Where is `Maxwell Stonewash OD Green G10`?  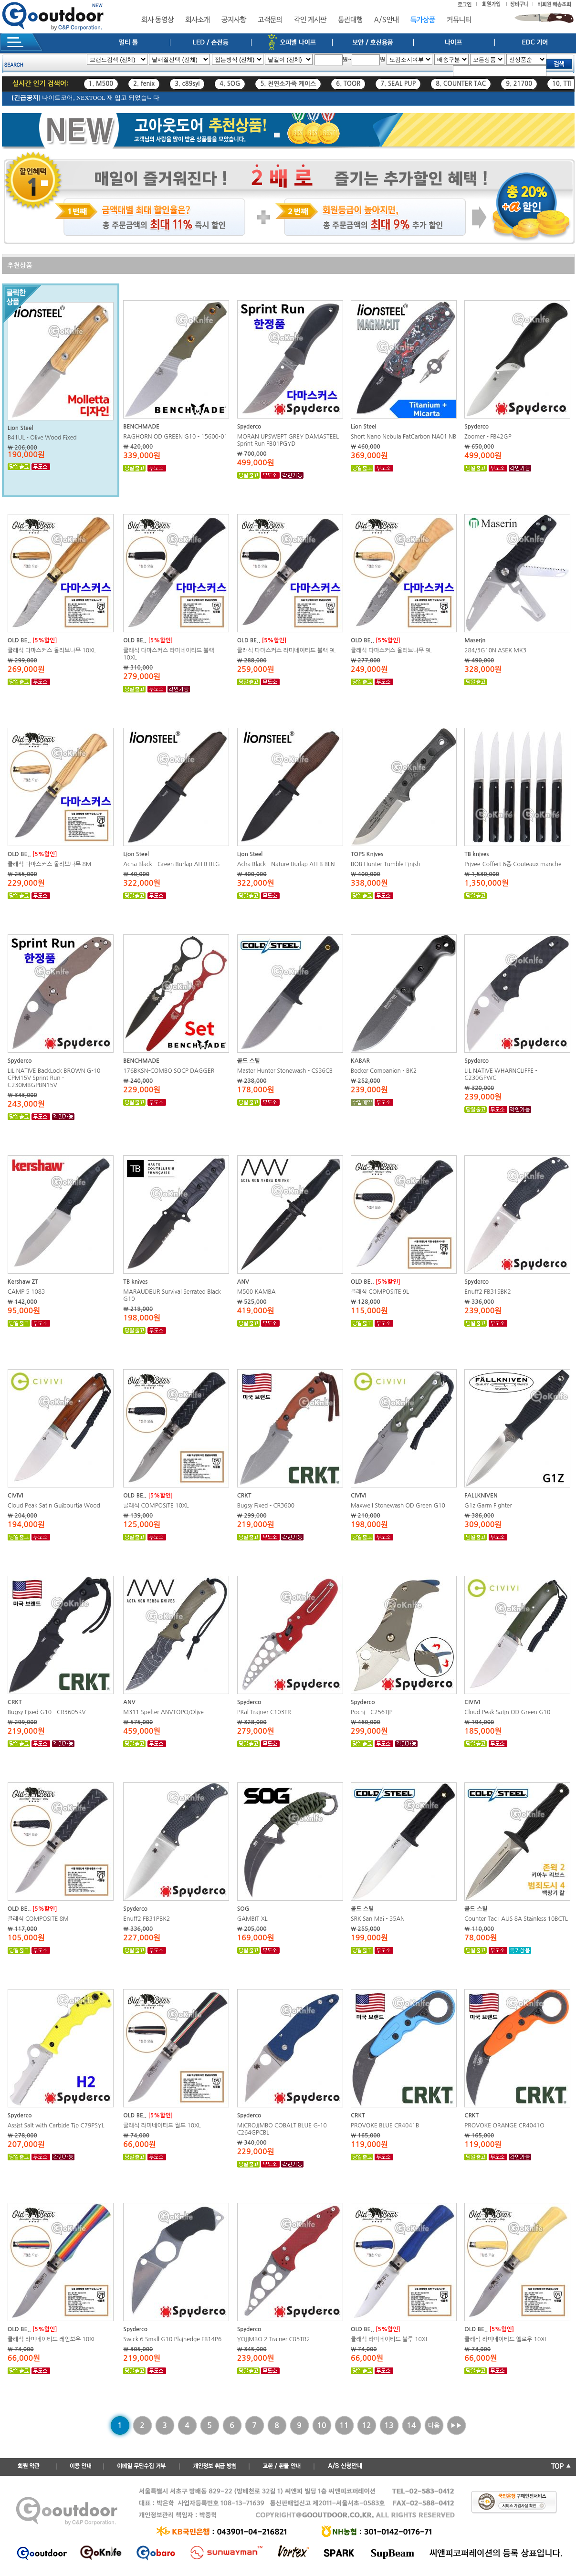 Maxwell Stonewash OD Green G10 is located at coordinates (398, 1505).